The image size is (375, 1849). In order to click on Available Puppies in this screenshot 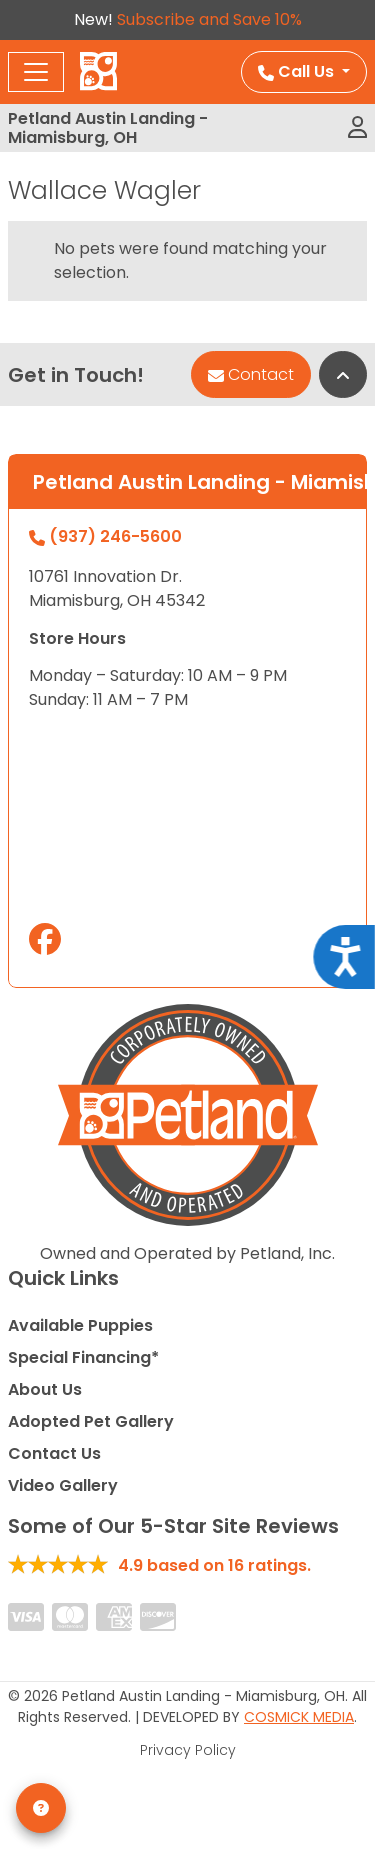, I will do `click(80, 1325)`.